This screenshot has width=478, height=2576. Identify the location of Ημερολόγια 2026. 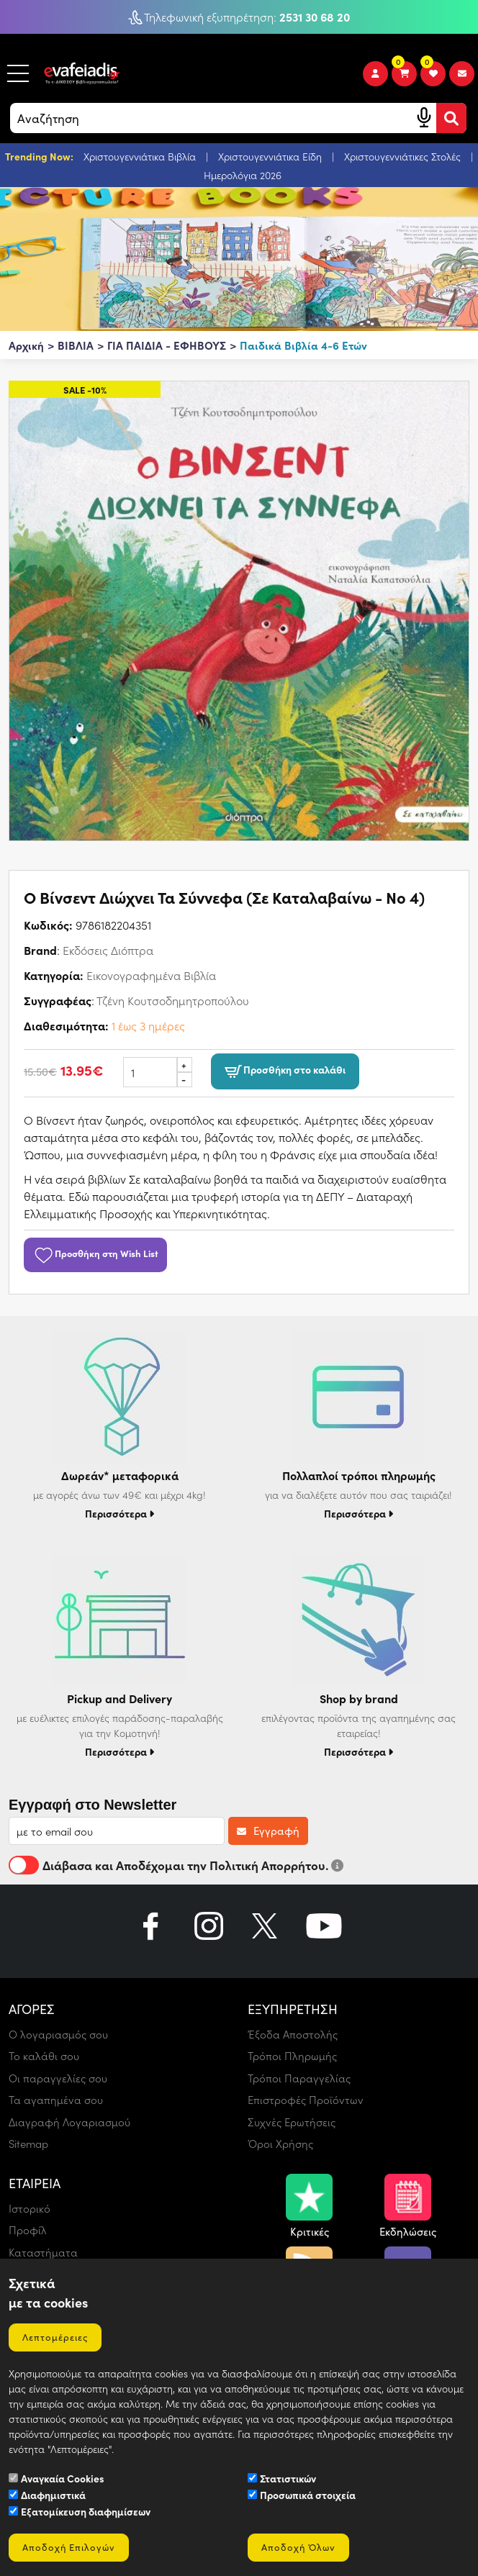
(242, 175).